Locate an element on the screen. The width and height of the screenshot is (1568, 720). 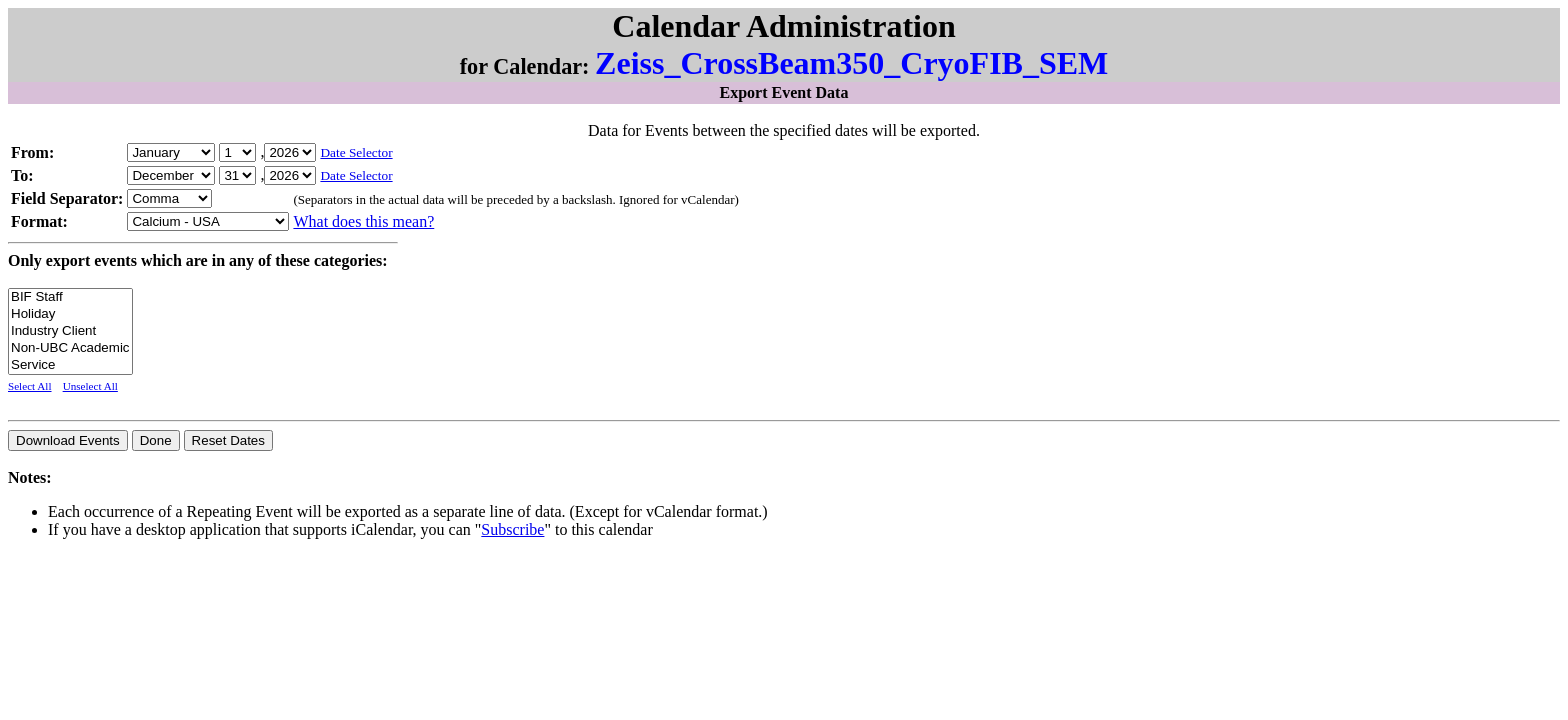
Subscribe is located at coordinates (512, 529).